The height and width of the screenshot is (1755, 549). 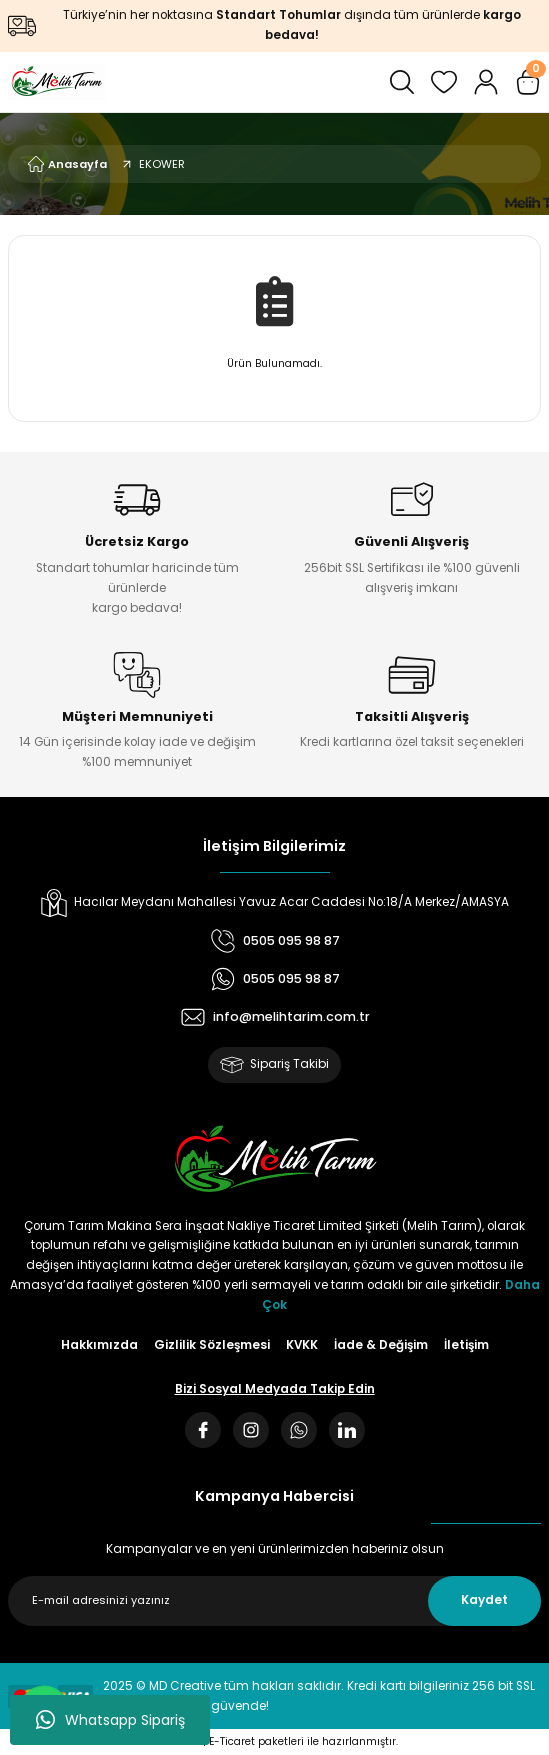 What do you see at coordinates (381, 1345) in the screenshot?
I see `İade & Değişim` at bounding box center [381, 1345].